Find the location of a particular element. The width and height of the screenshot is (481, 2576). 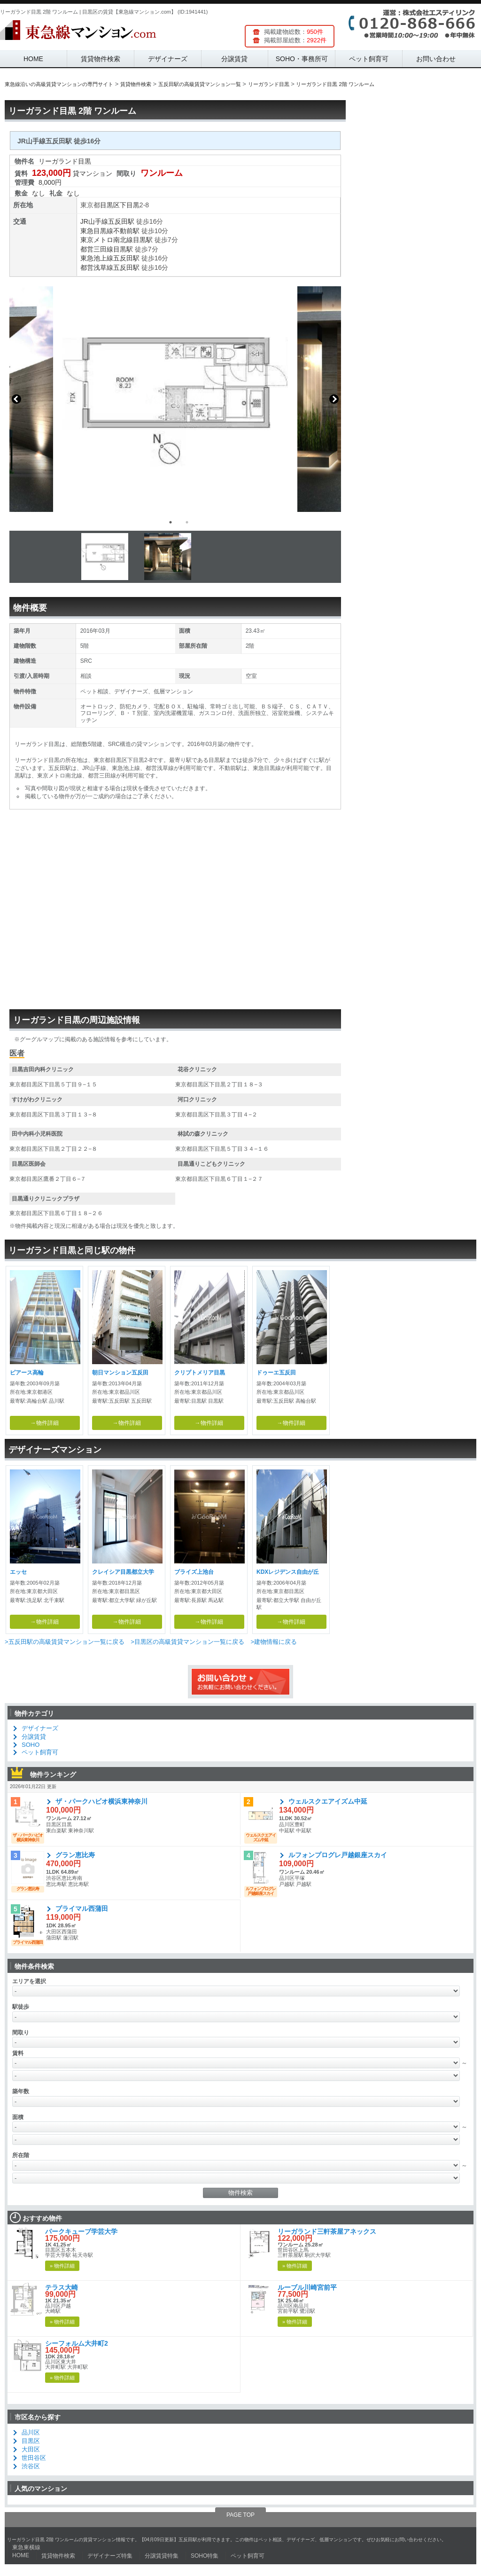

渋谷区 is located at coordinates (31, 2466).